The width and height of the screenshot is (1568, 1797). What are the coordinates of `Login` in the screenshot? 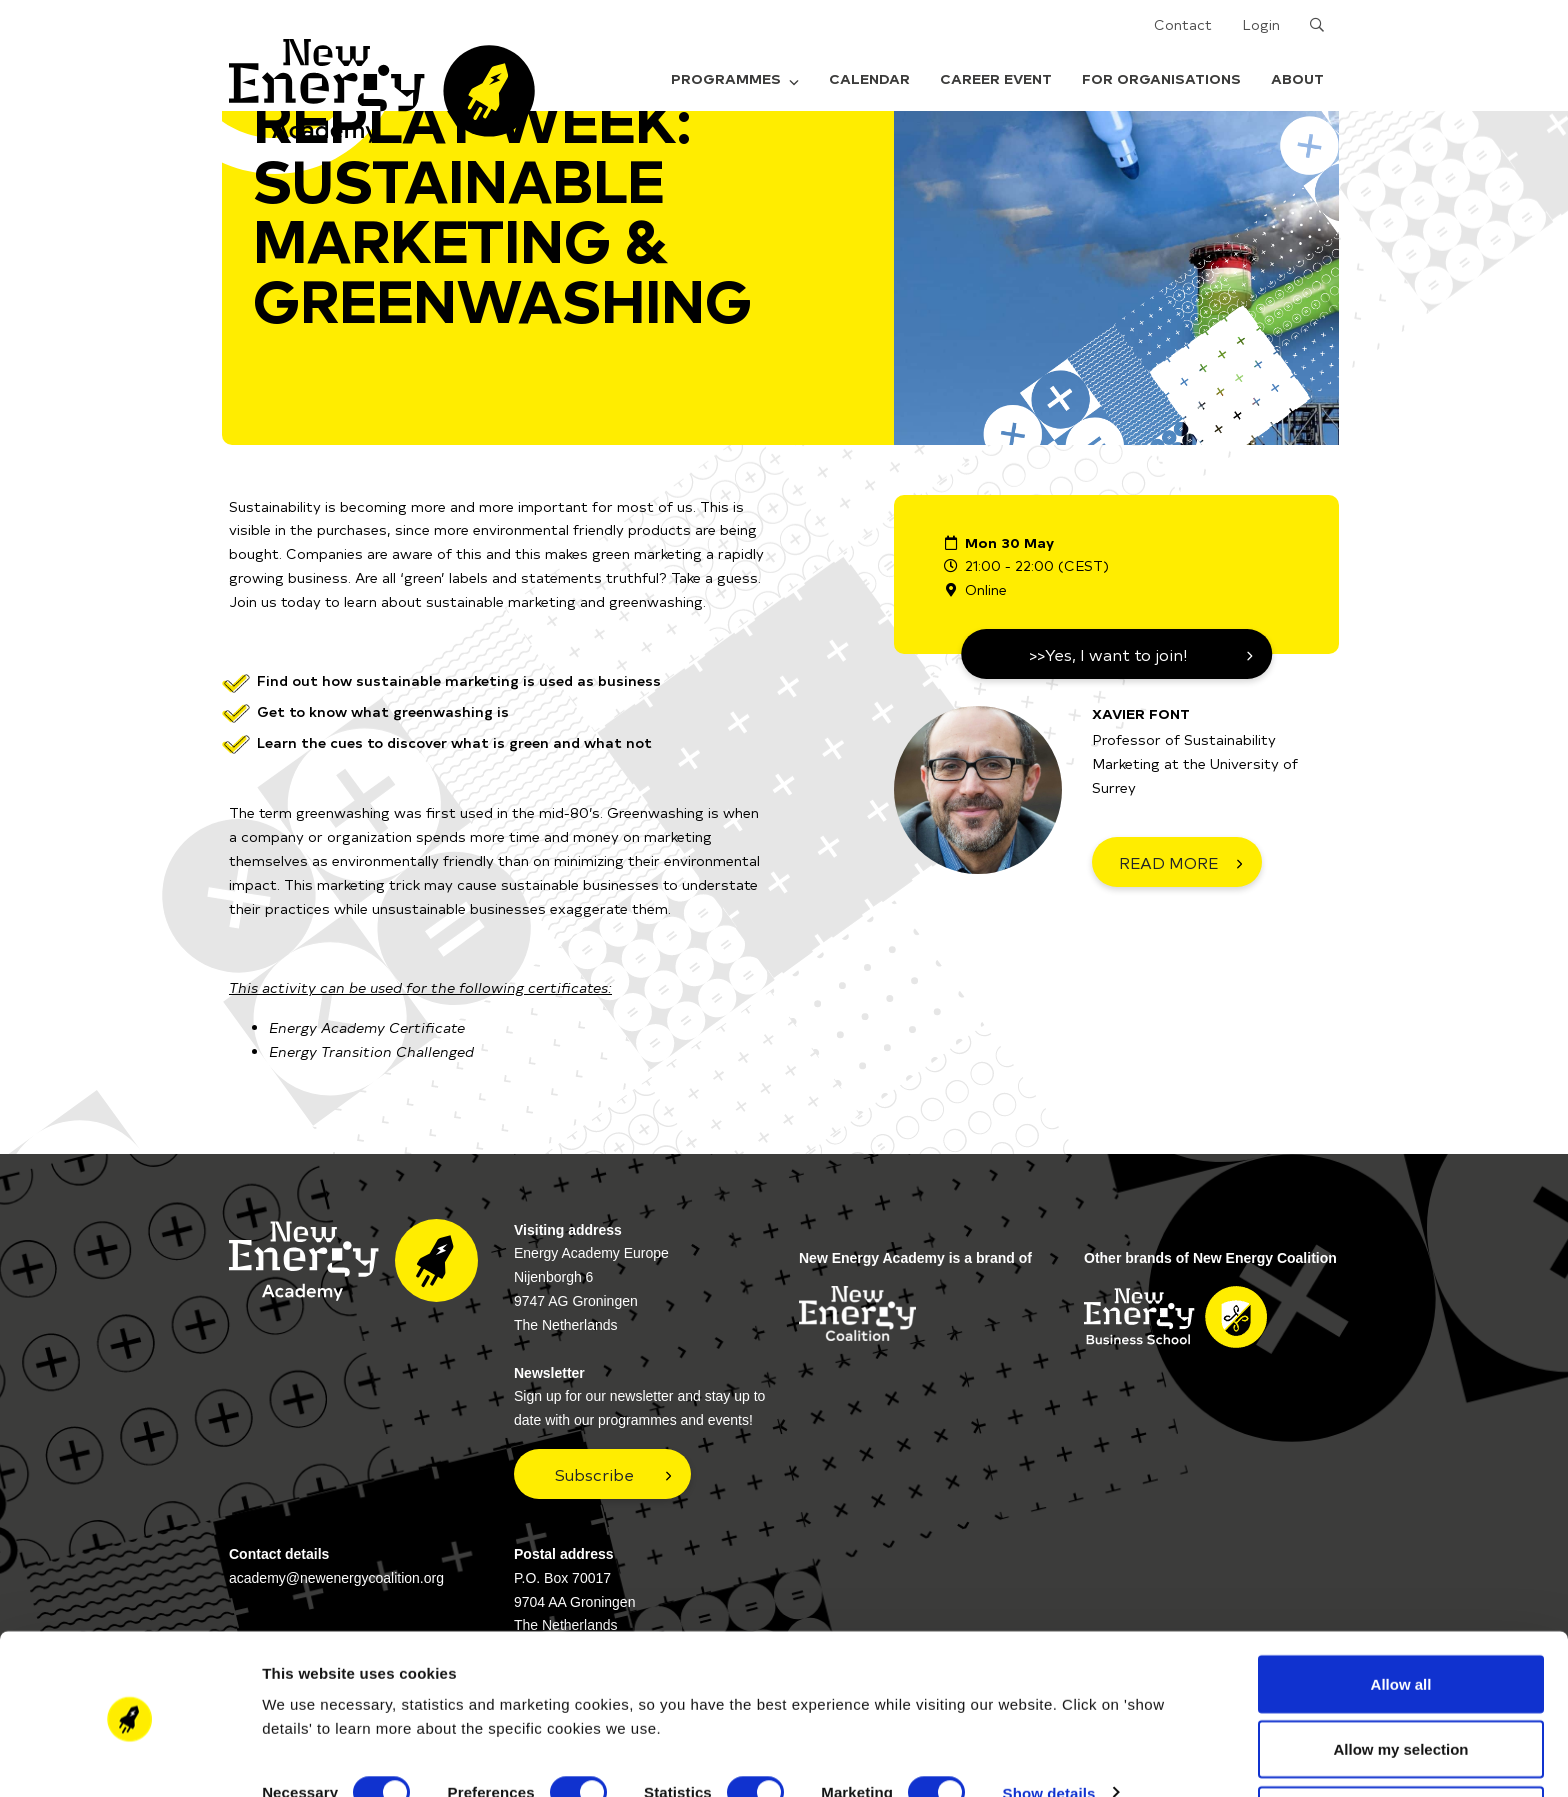 It's located at (1261, 24).